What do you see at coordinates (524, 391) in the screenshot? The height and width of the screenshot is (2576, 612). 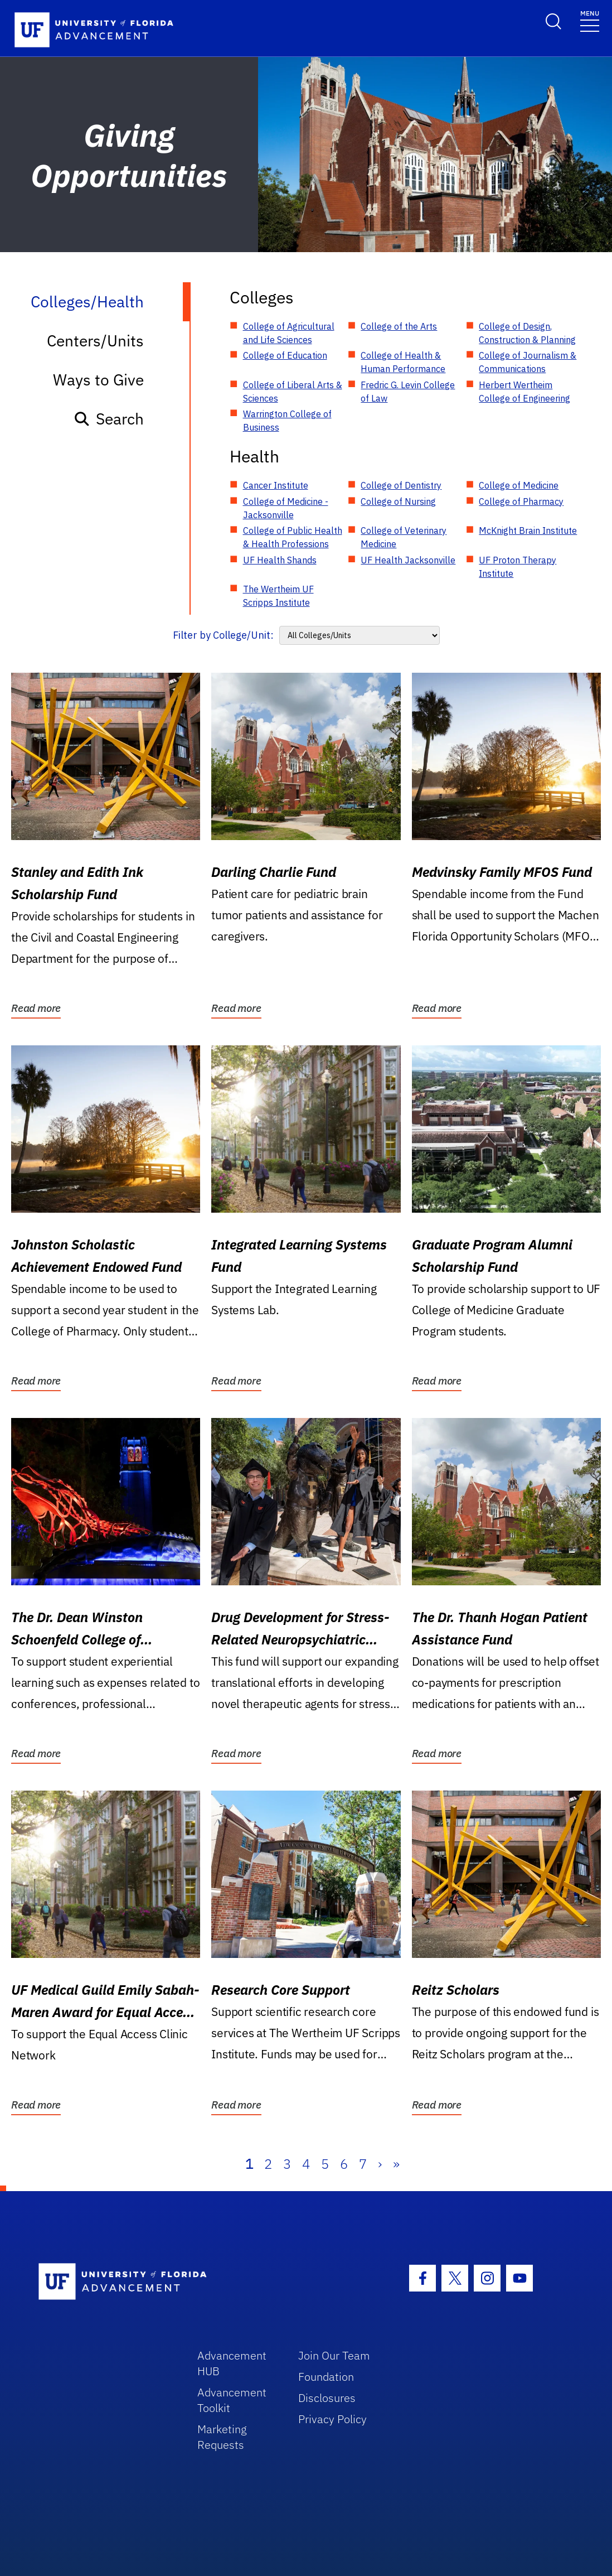 I see `Herbert Wertheim College of Engineering` at bounding box center [524, 391].